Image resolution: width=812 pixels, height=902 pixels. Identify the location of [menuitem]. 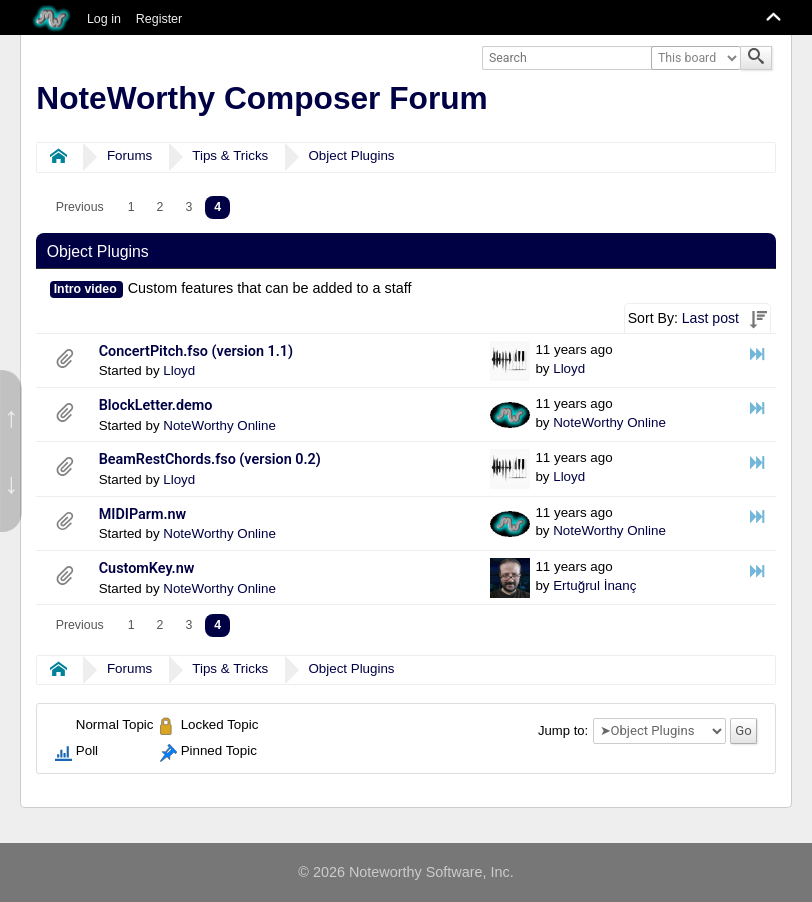
(80, 207).